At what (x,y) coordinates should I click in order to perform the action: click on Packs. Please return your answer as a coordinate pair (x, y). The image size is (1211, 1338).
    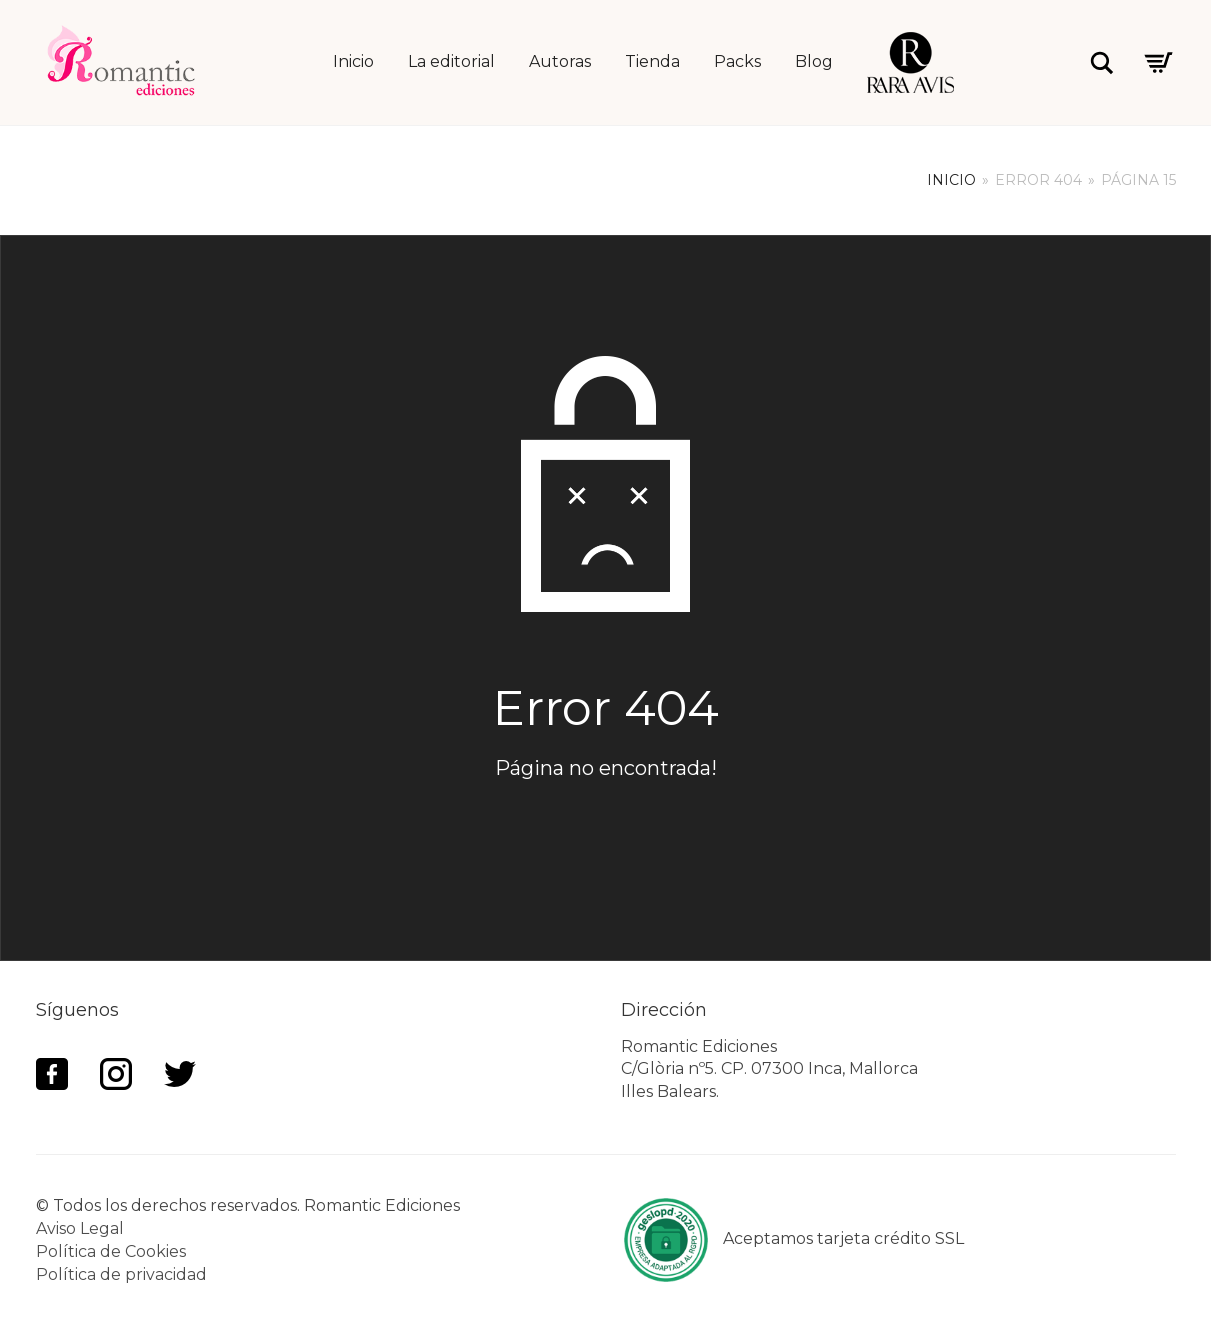
    Looking at the image, I should click on (737, 61).